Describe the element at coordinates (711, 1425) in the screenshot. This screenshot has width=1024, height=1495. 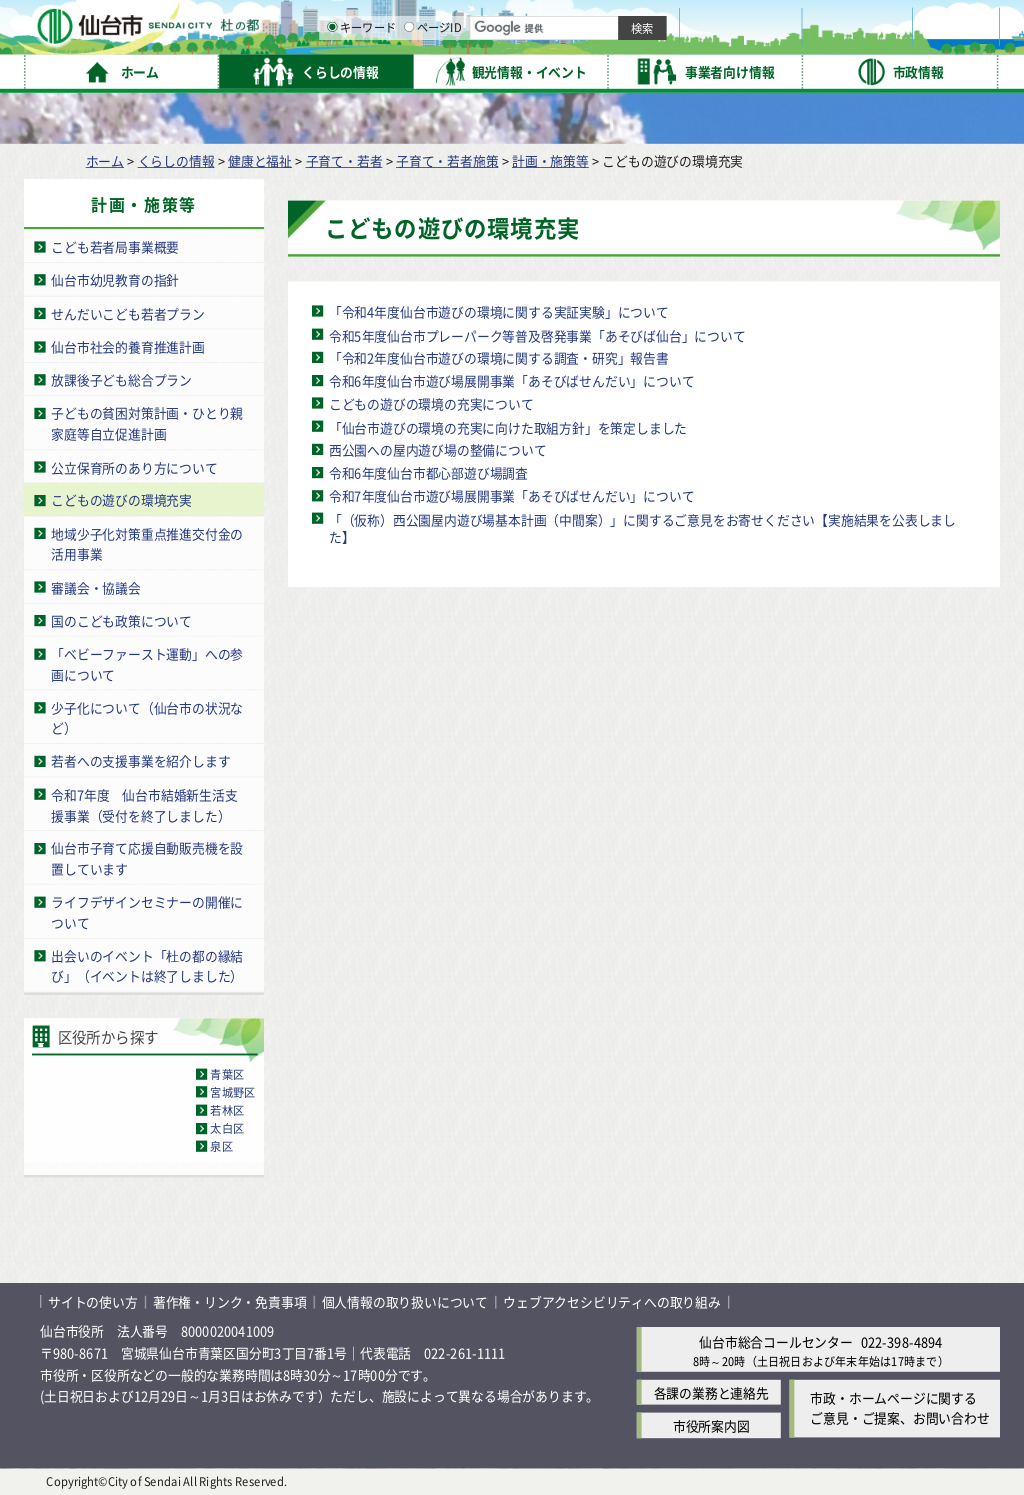
I see `市役所案内図` at that location.